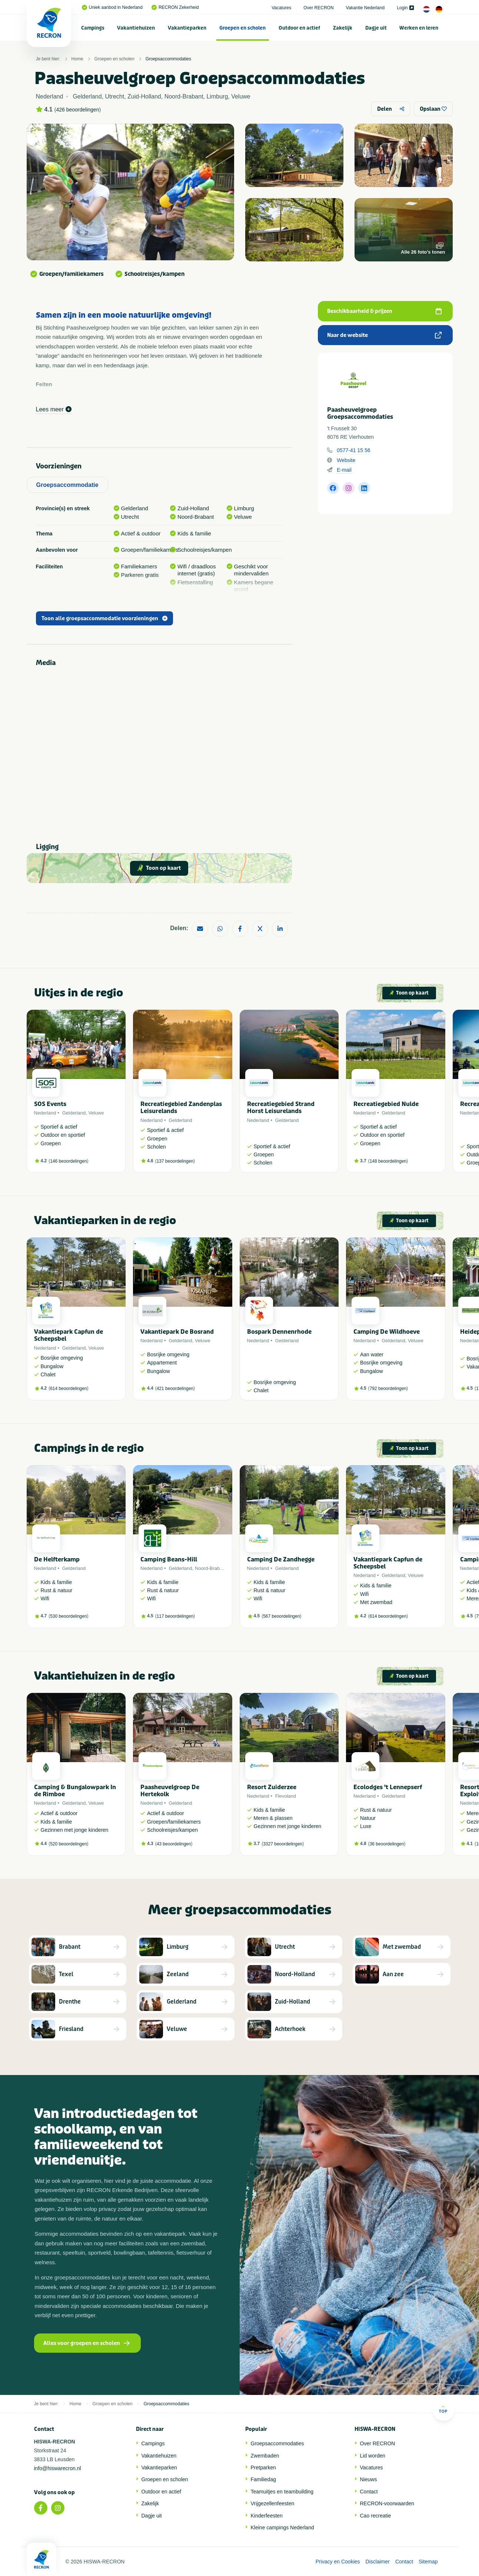 The height and width of the screenshot is (2576, 479). Describe the element at coordinates (342, 28) in the screenshot. I see `Zakelijk` at that location.